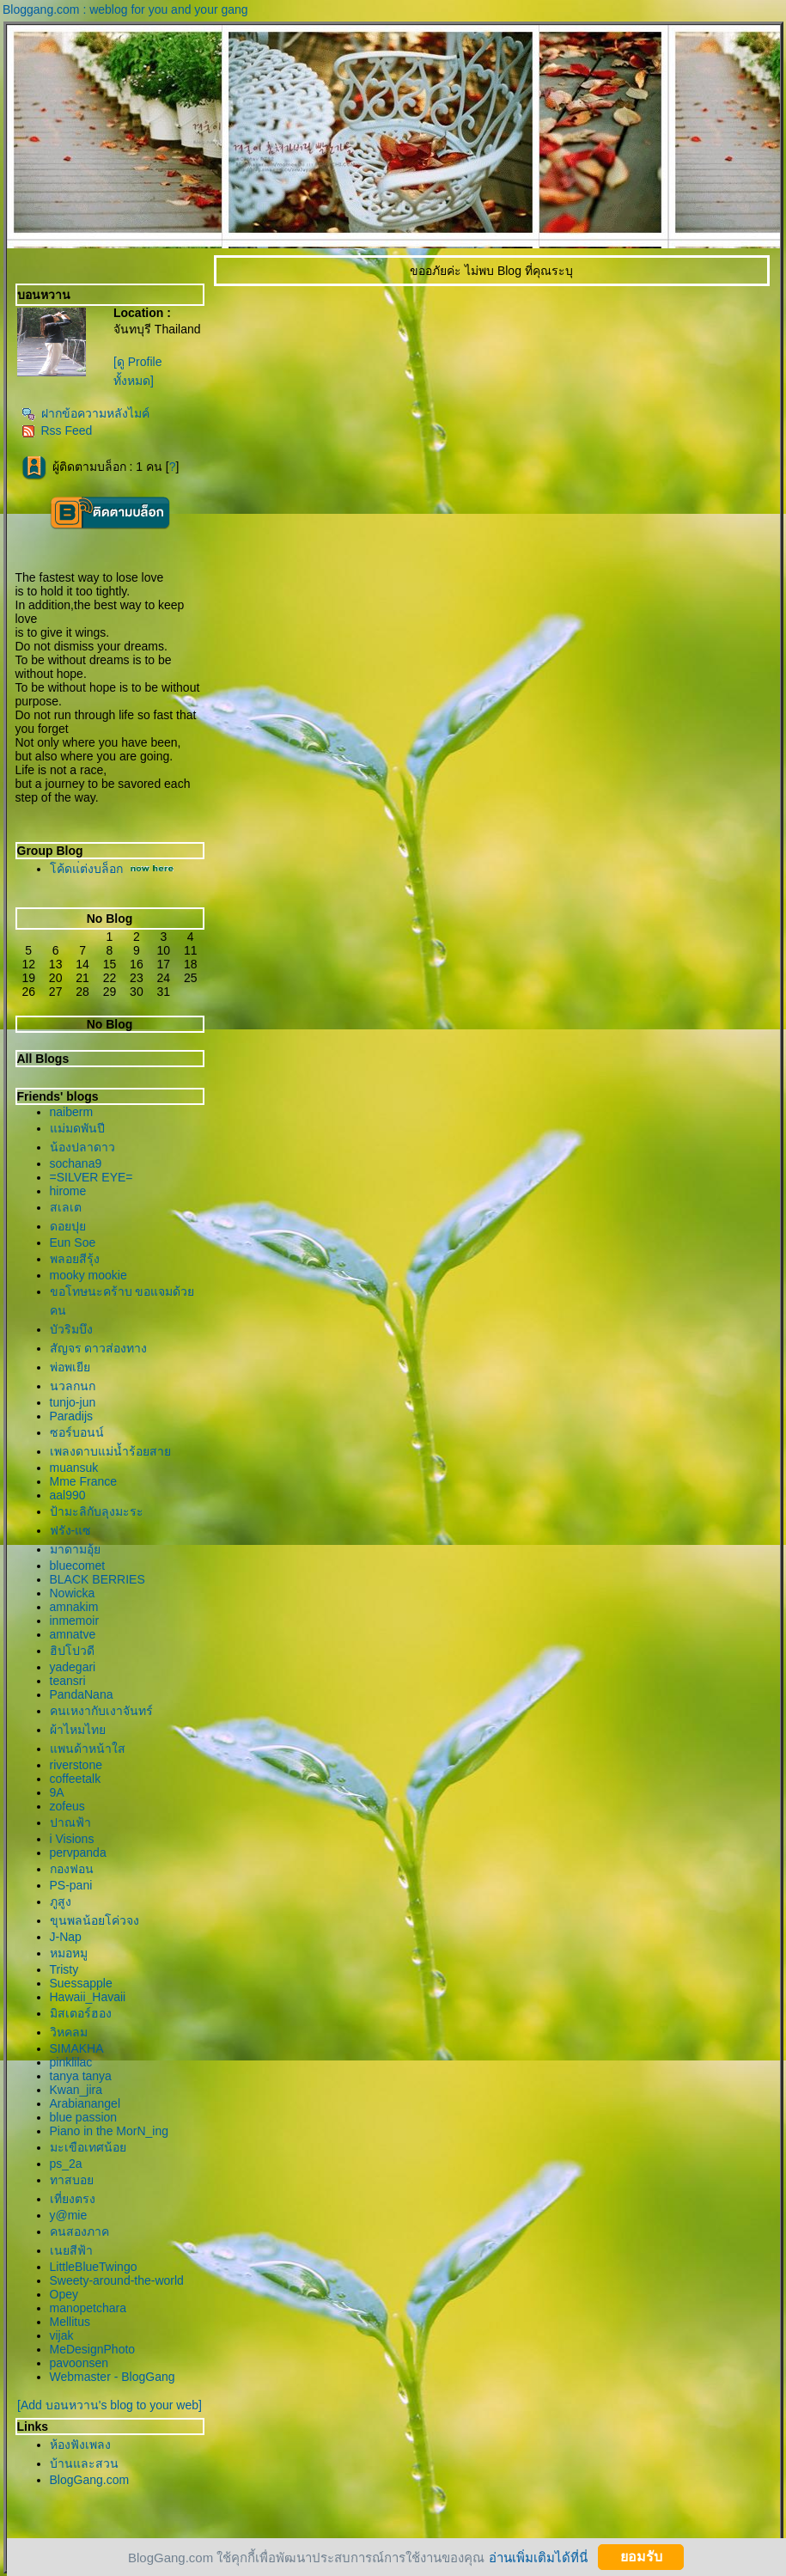 This screenshot has width=786, height=2576. Describe the element at coordinates (73, 1402) in the screenshot. I see `tunjo-jun` at that location.